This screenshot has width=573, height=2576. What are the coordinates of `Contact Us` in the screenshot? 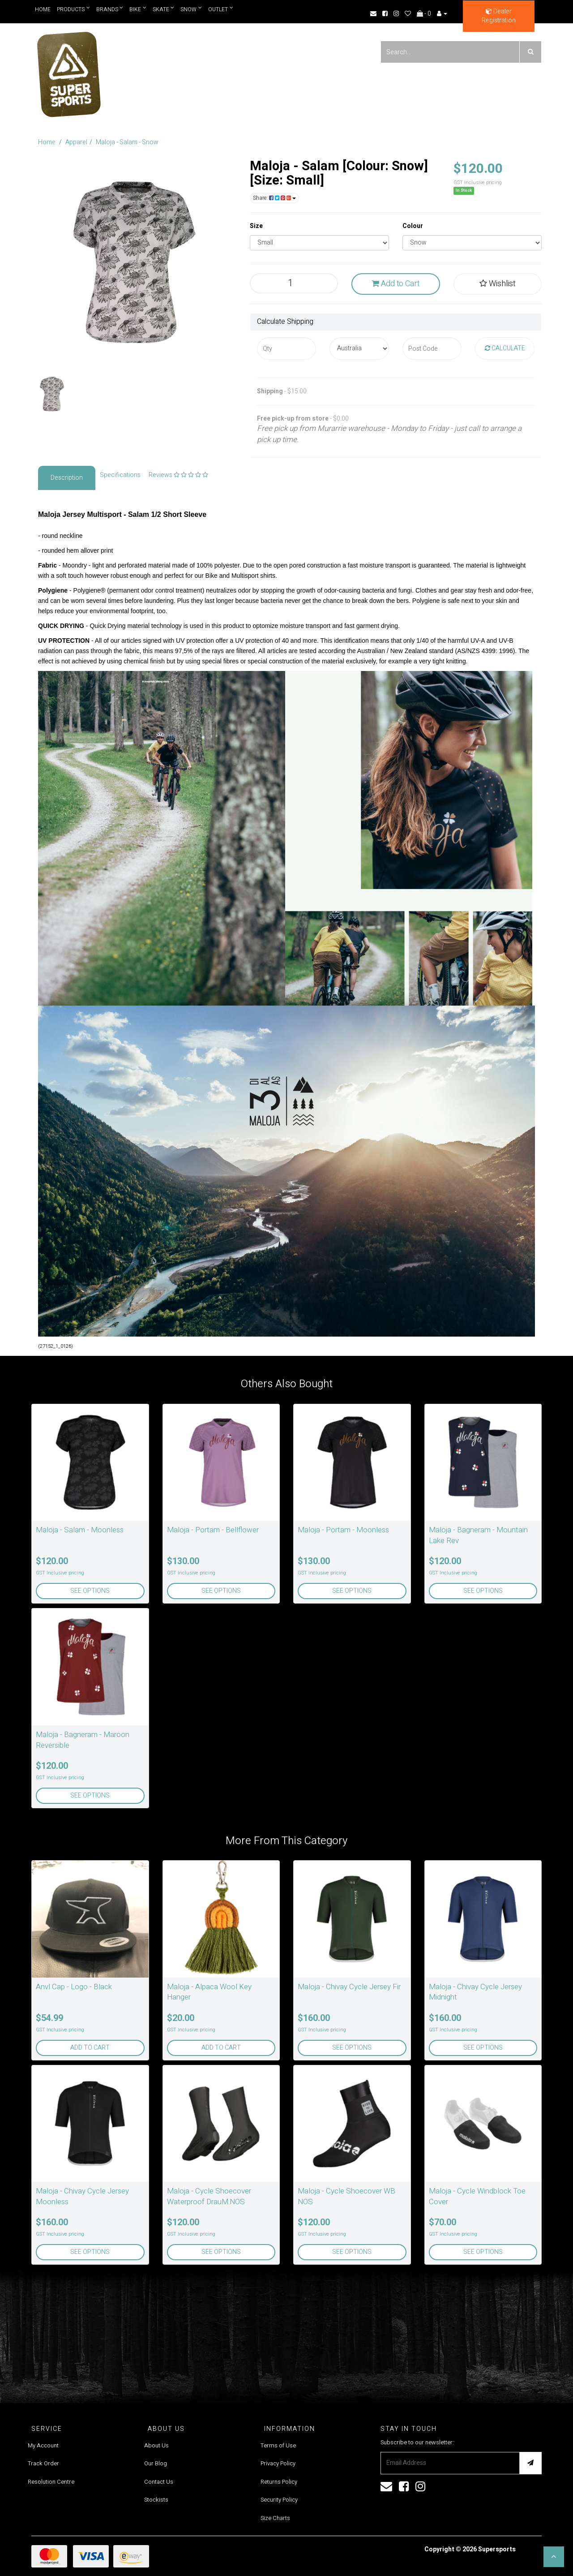 It's located at (158, 2481).